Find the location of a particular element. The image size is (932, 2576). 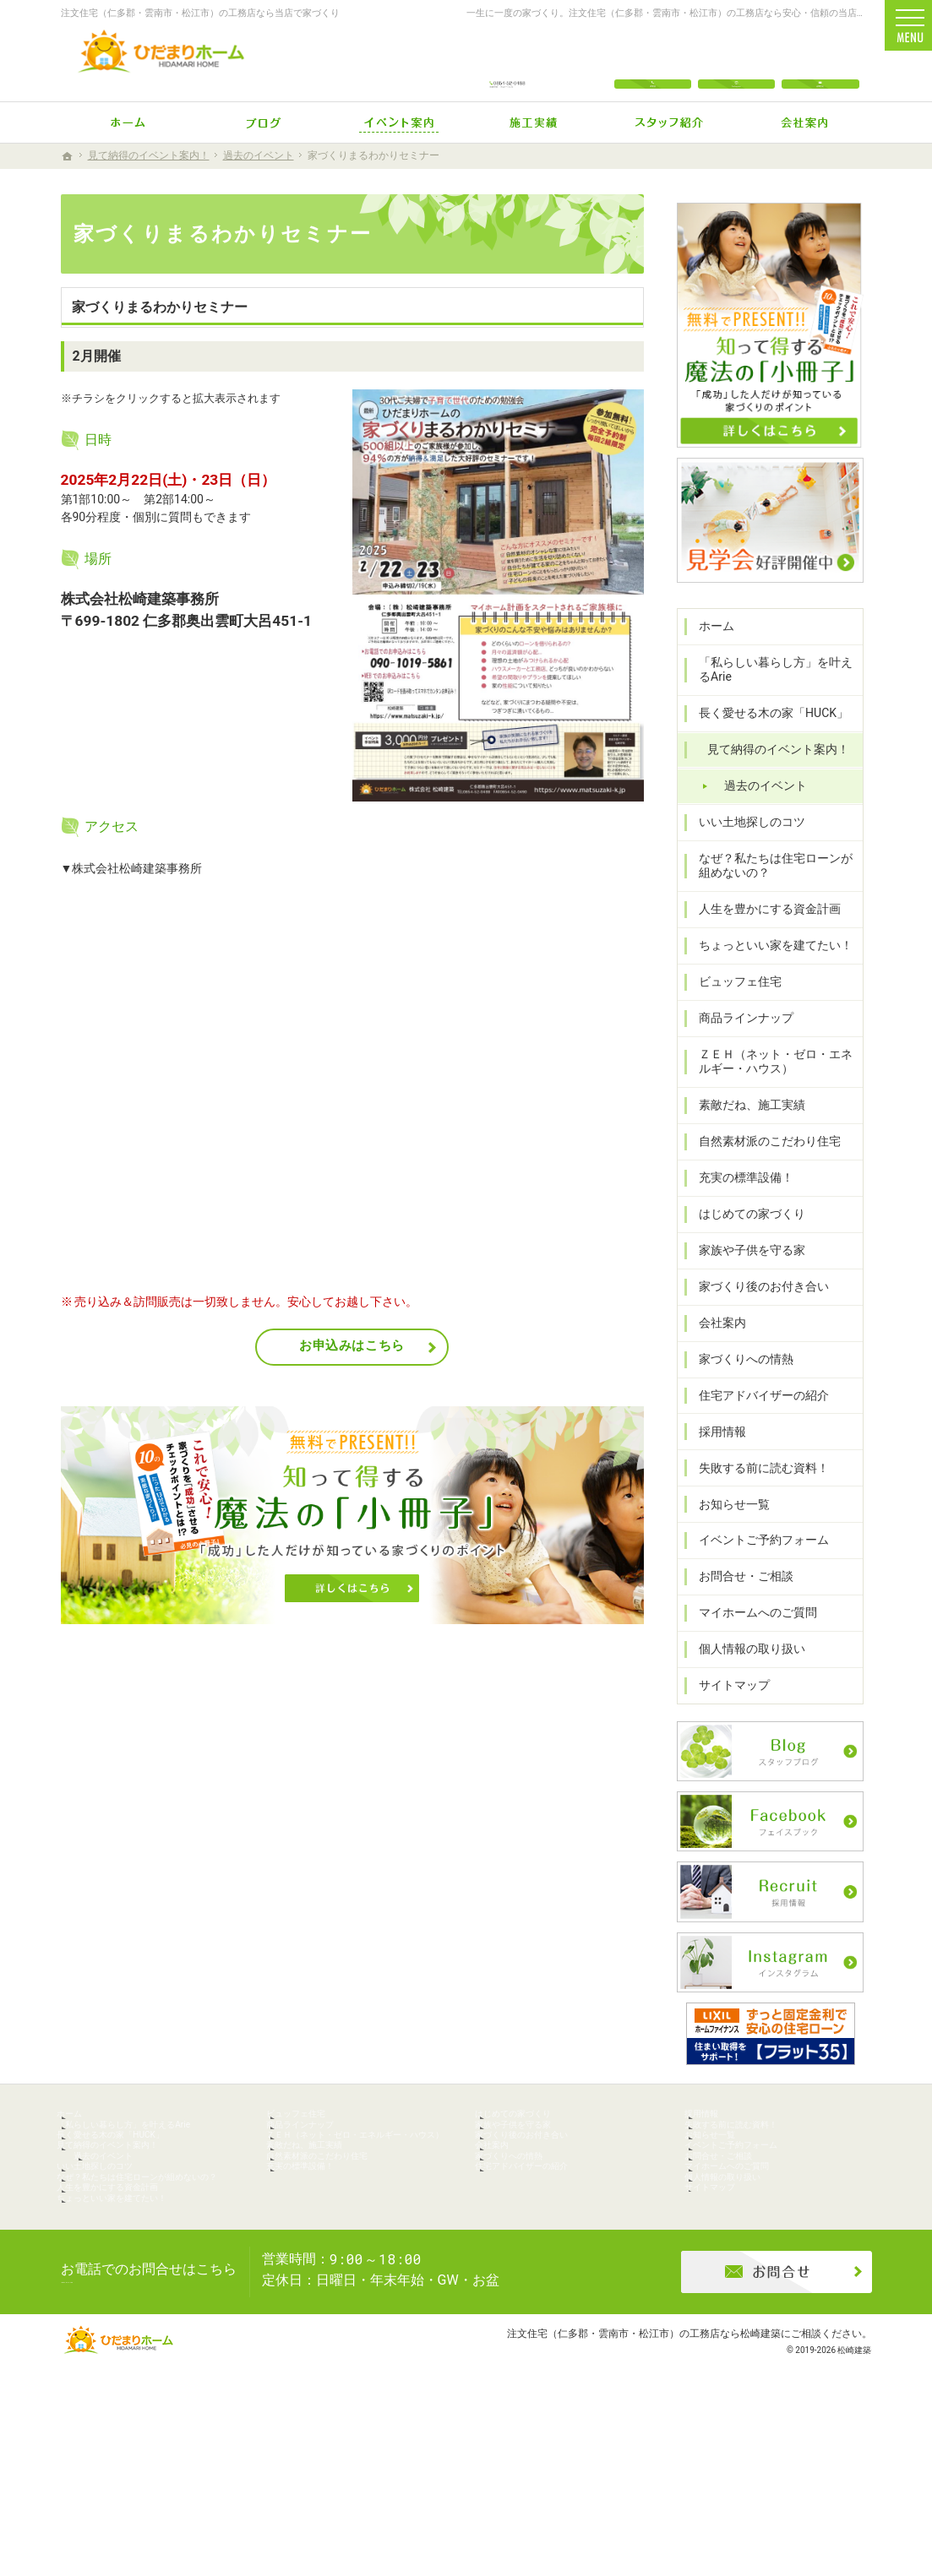

住宅アドバイザーの紹介 is located at coordinates (756, 1419).